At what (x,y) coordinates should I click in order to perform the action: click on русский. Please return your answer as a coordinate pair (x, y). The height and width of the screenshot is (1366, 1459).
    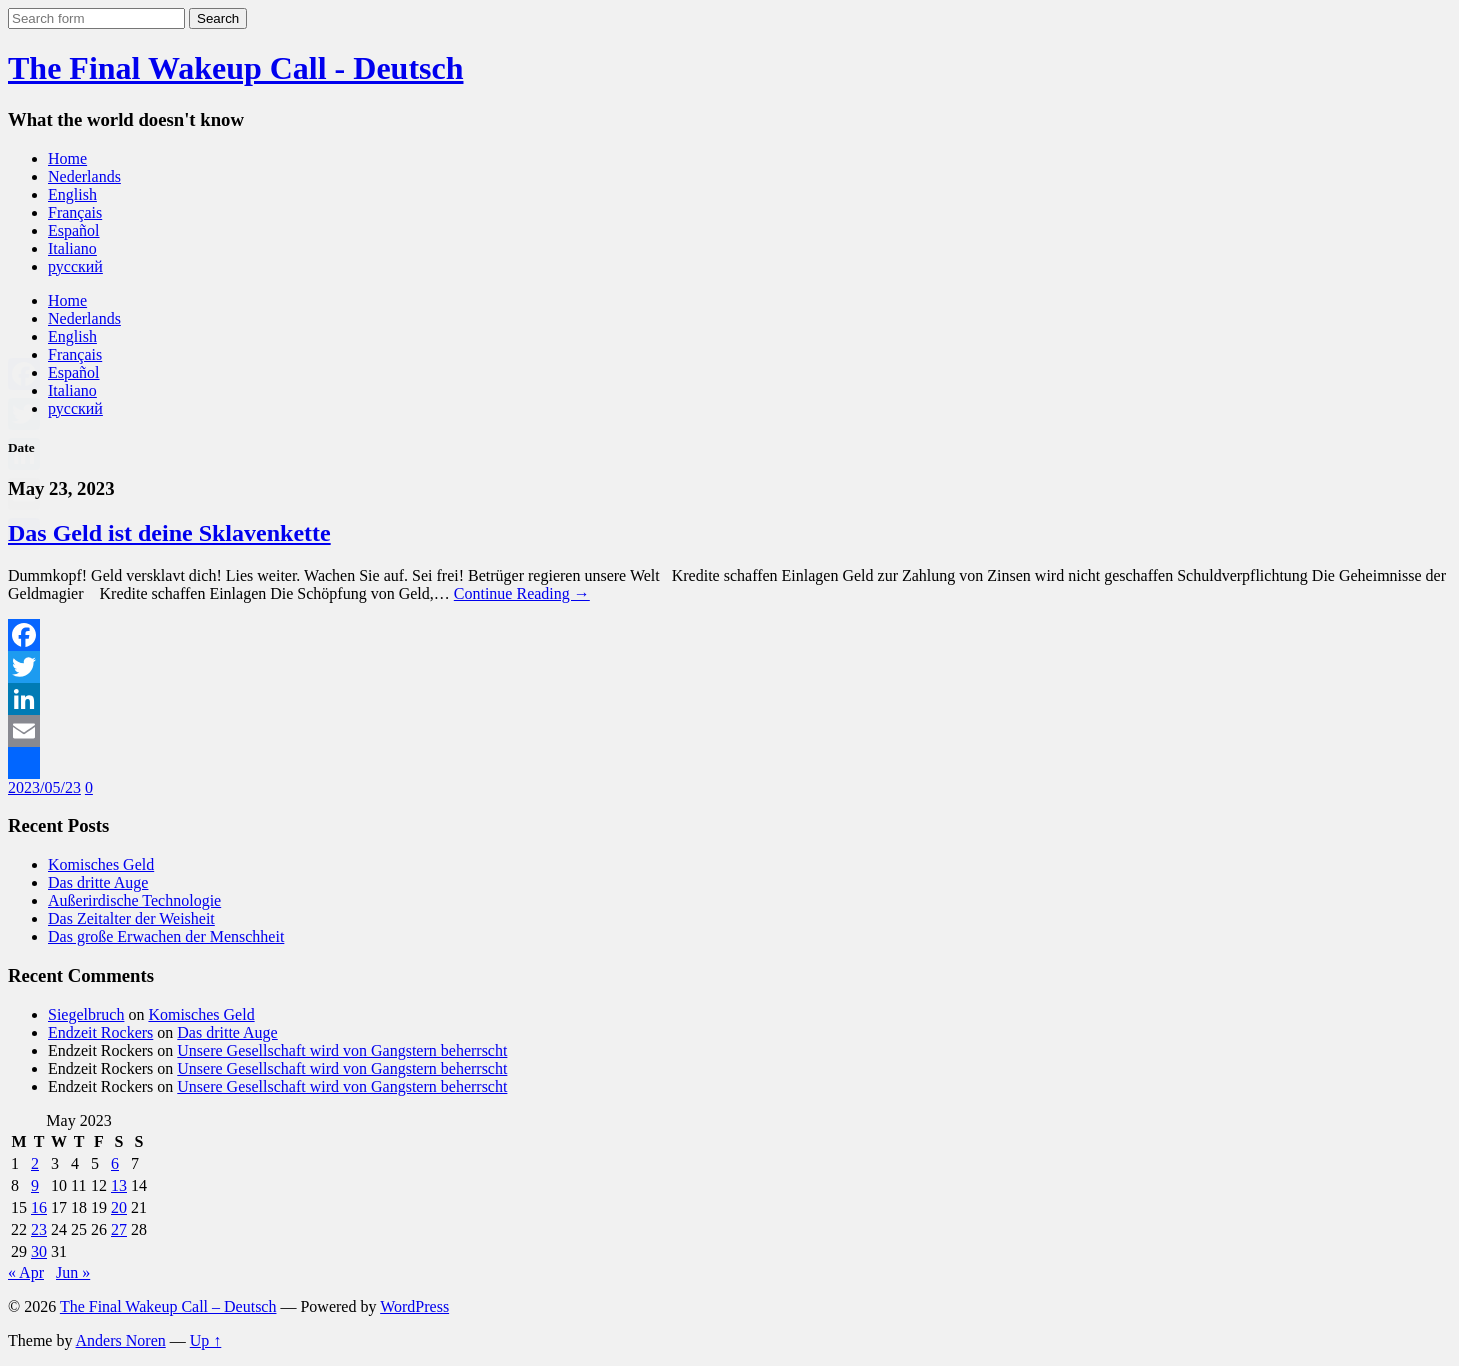
    Looking at the image, I should click on (75, 266).